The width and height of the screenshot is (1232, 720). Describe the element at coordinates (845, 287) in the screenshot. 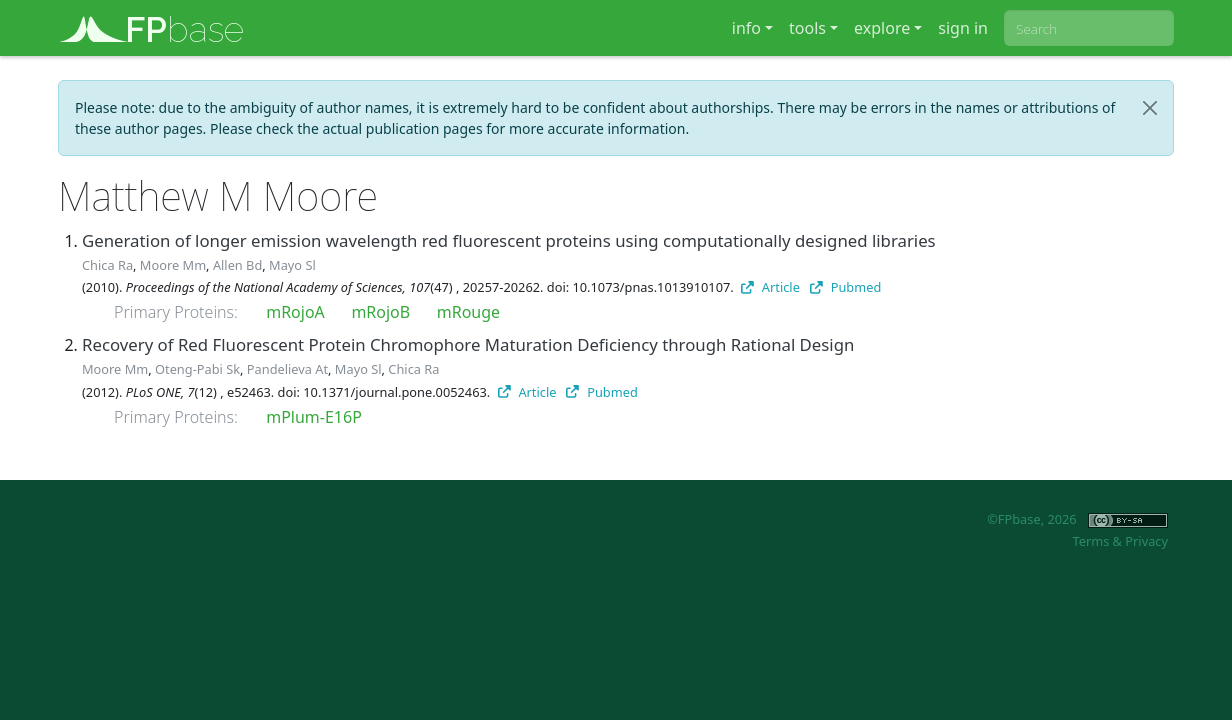

I see `Pubmed` at that location.